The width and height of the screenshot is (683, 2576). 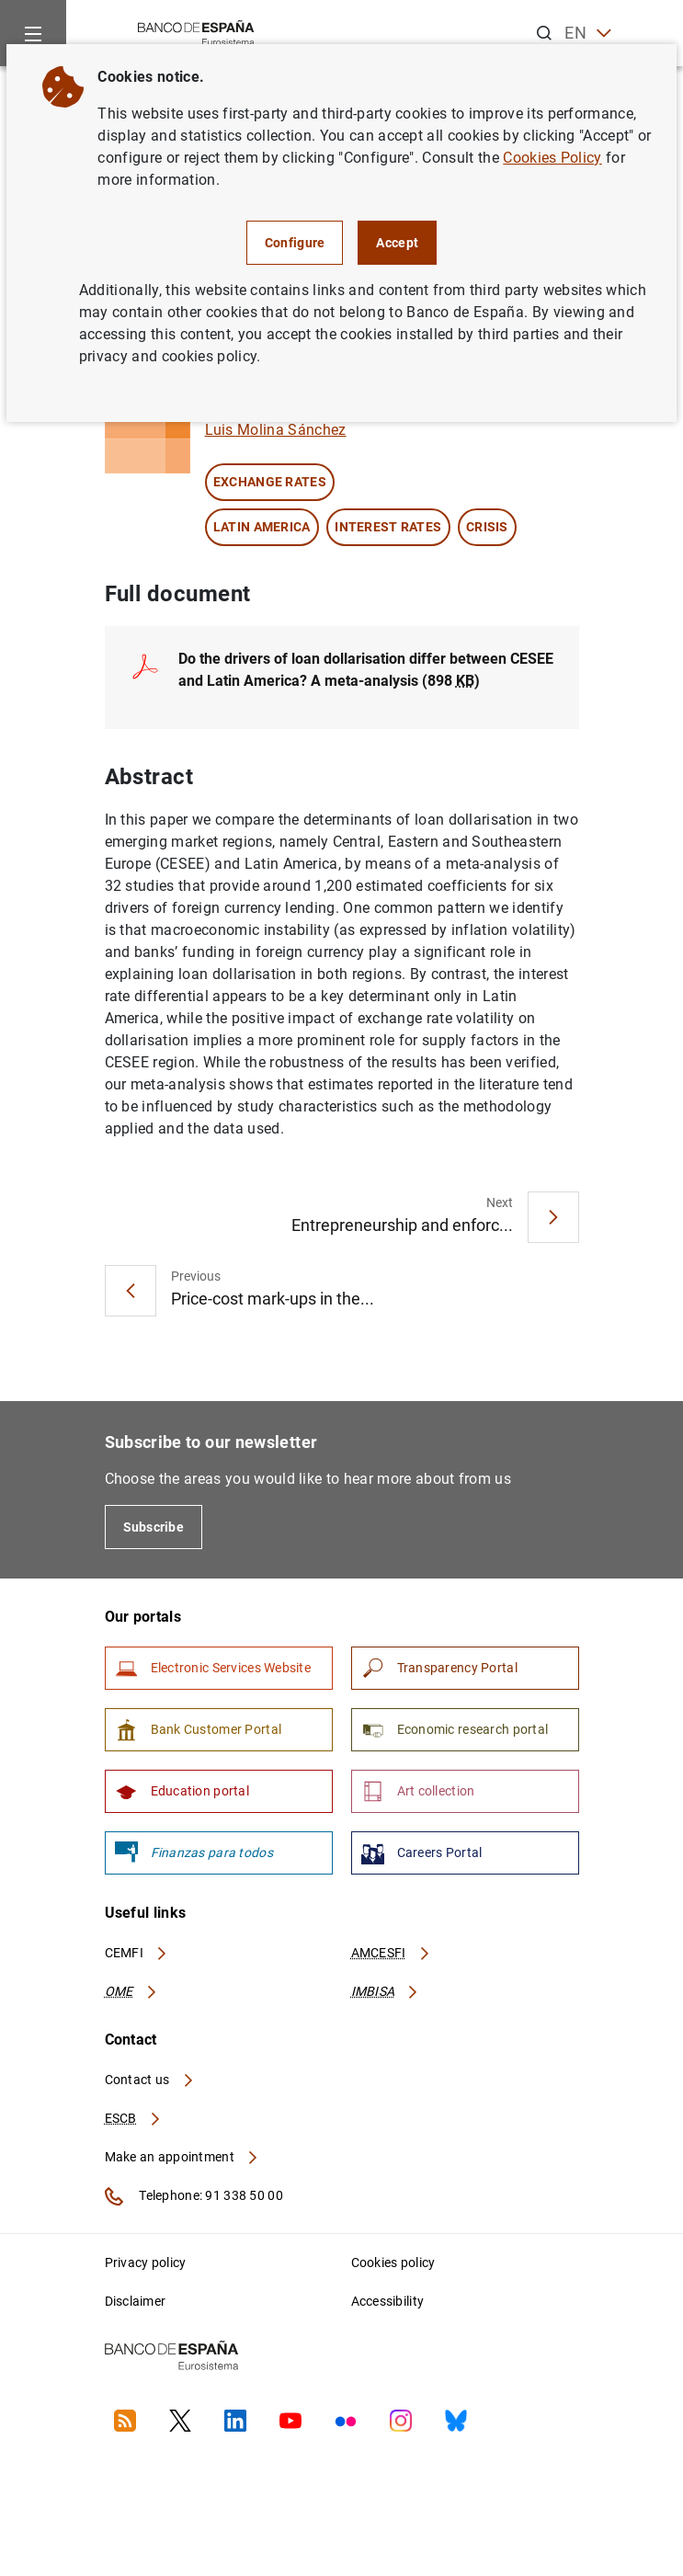 I want to click on CEMFI, so click(x=137, y=1952).